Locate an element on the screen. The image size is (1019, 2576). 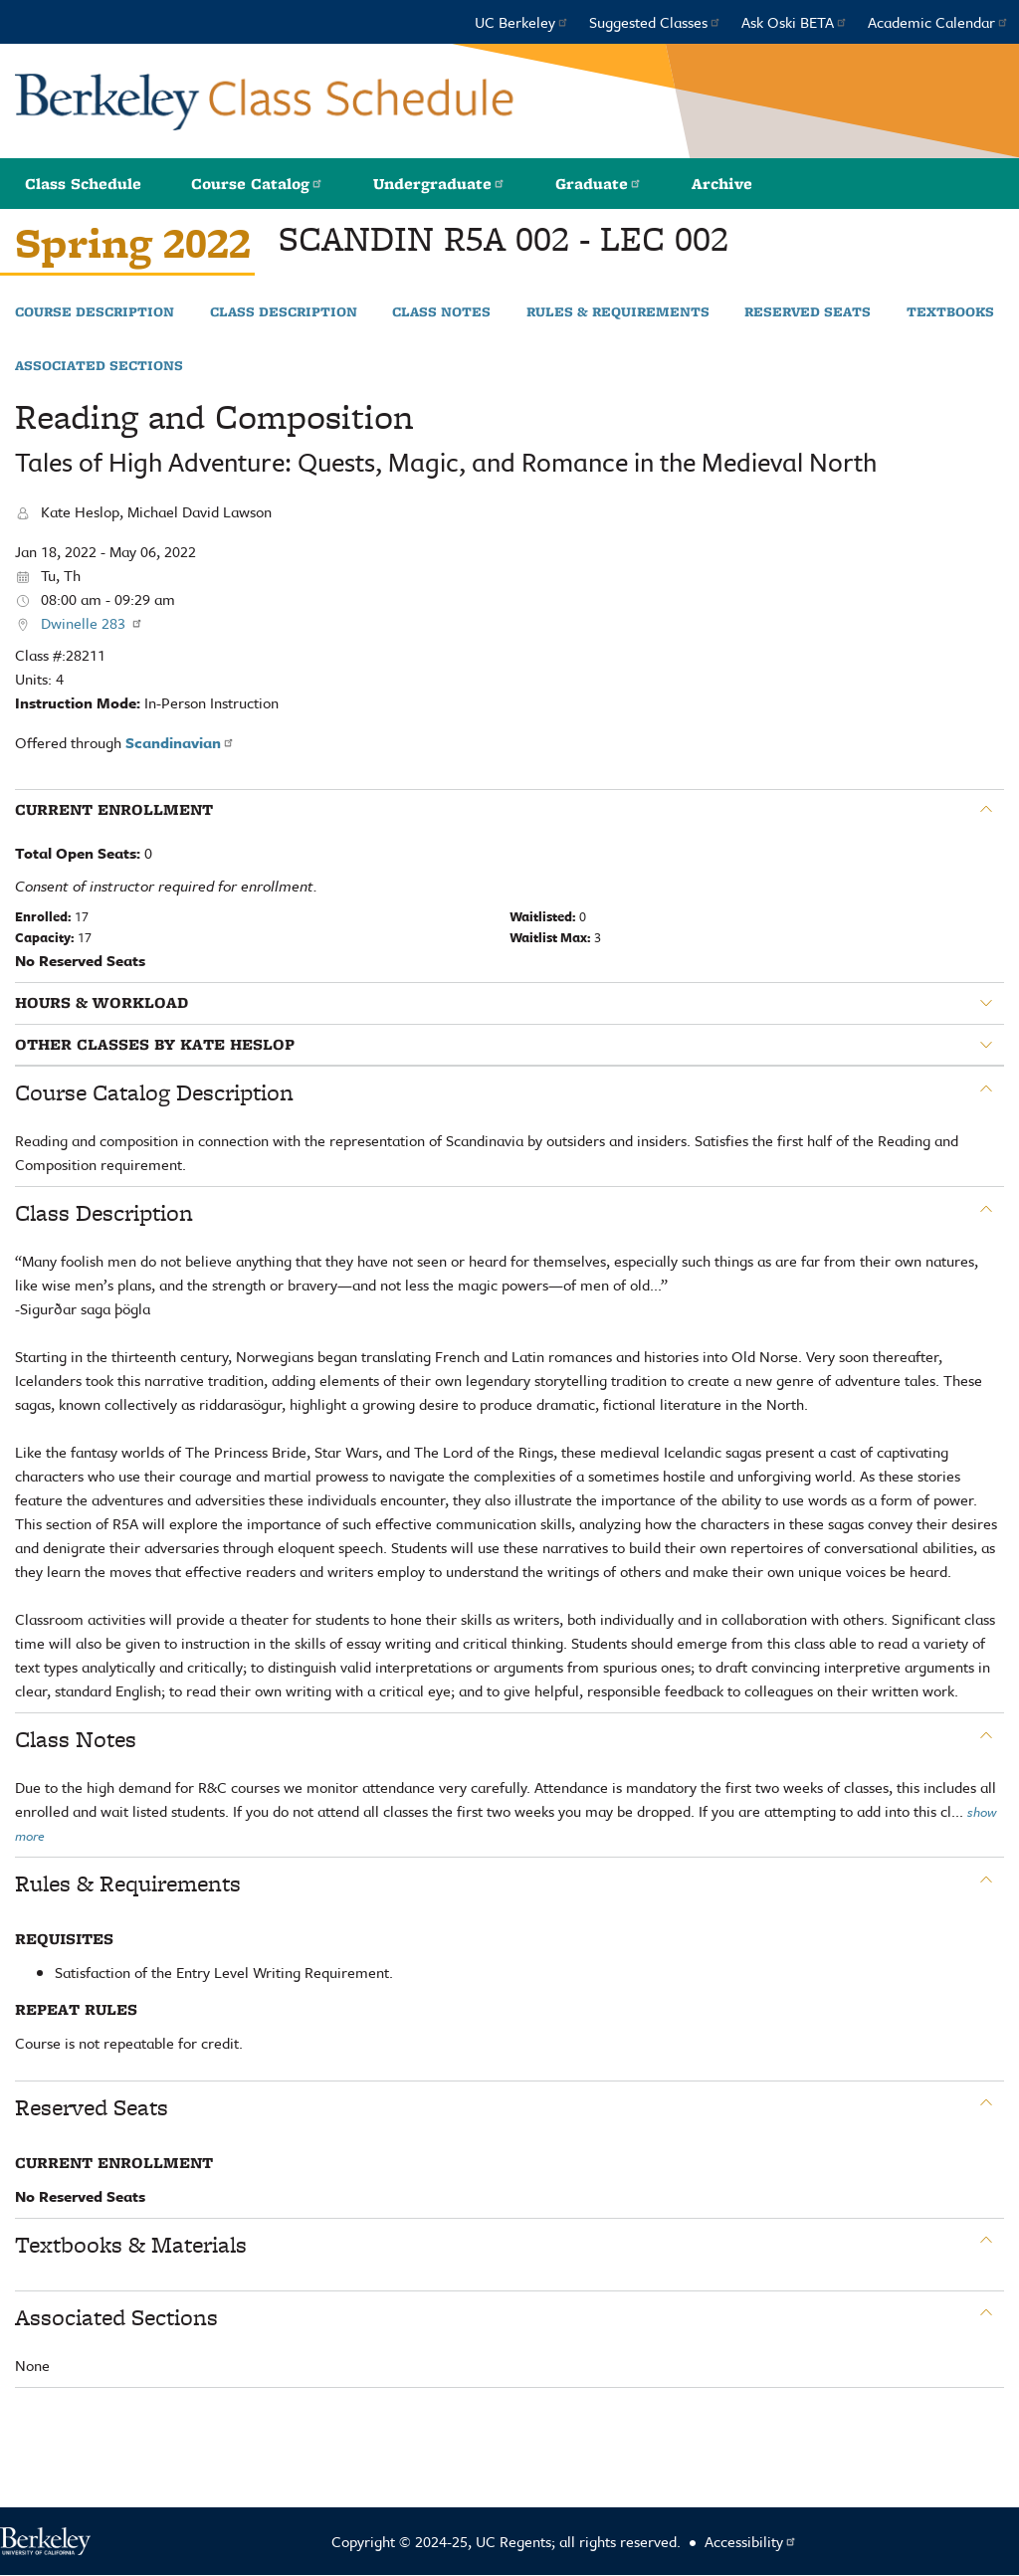
Course Catalog Description is located at coordinates (154, 1092).